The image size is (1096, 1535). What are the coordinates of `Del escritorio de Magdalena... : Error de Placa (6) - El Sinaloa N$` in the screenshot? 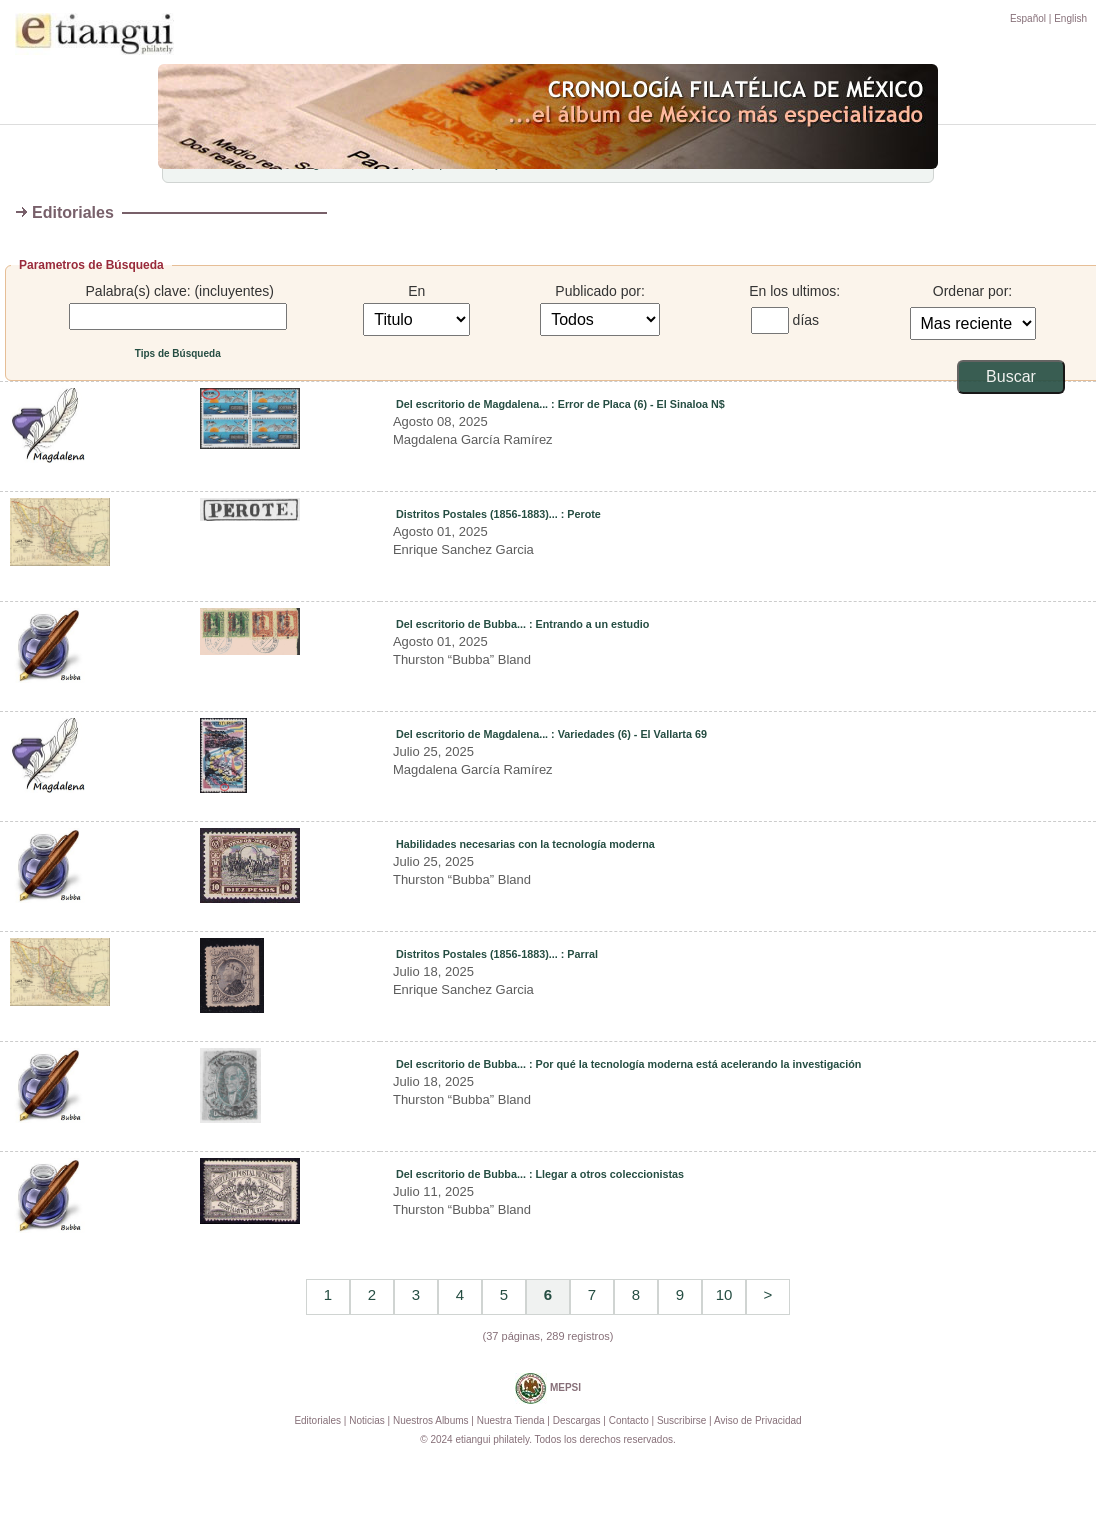 It's located at (560, 404).